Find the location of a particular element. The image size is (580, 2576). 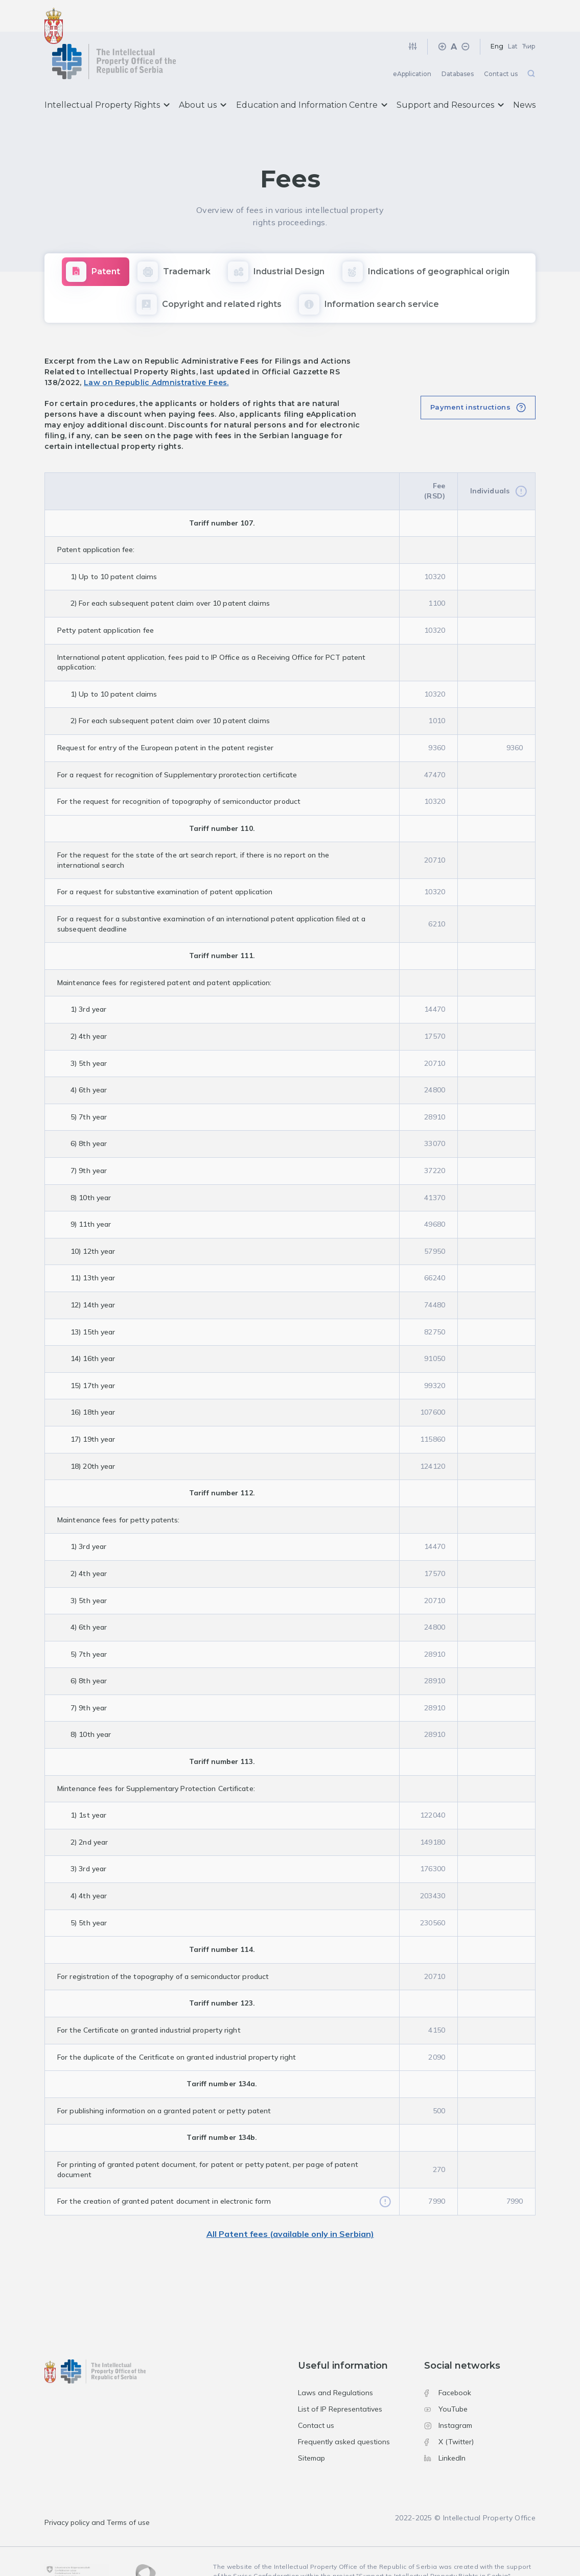

All Patent fees (available only in Serbian) is located at coordinates (290, 2203).